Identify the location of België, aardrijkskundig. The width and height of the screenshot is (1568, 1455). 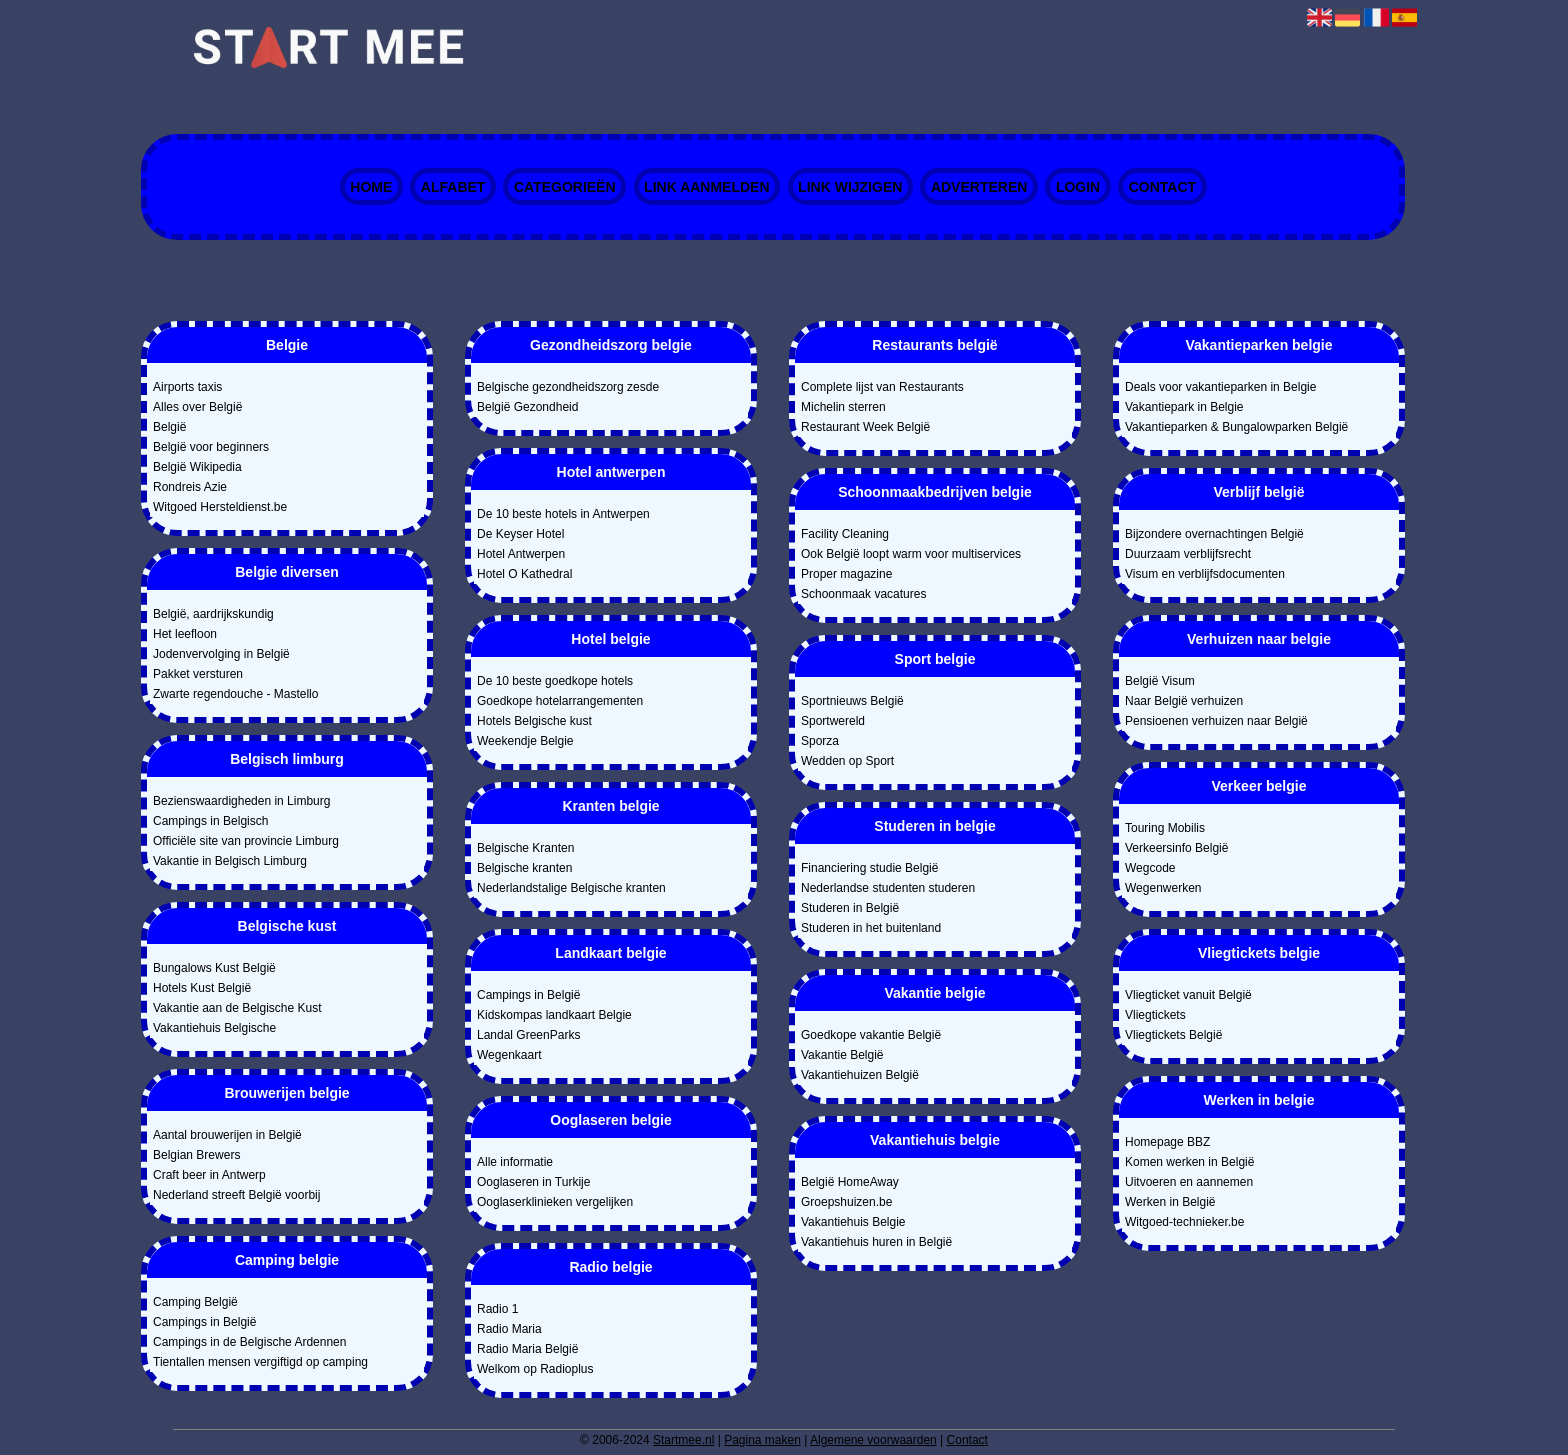
(213, 614).